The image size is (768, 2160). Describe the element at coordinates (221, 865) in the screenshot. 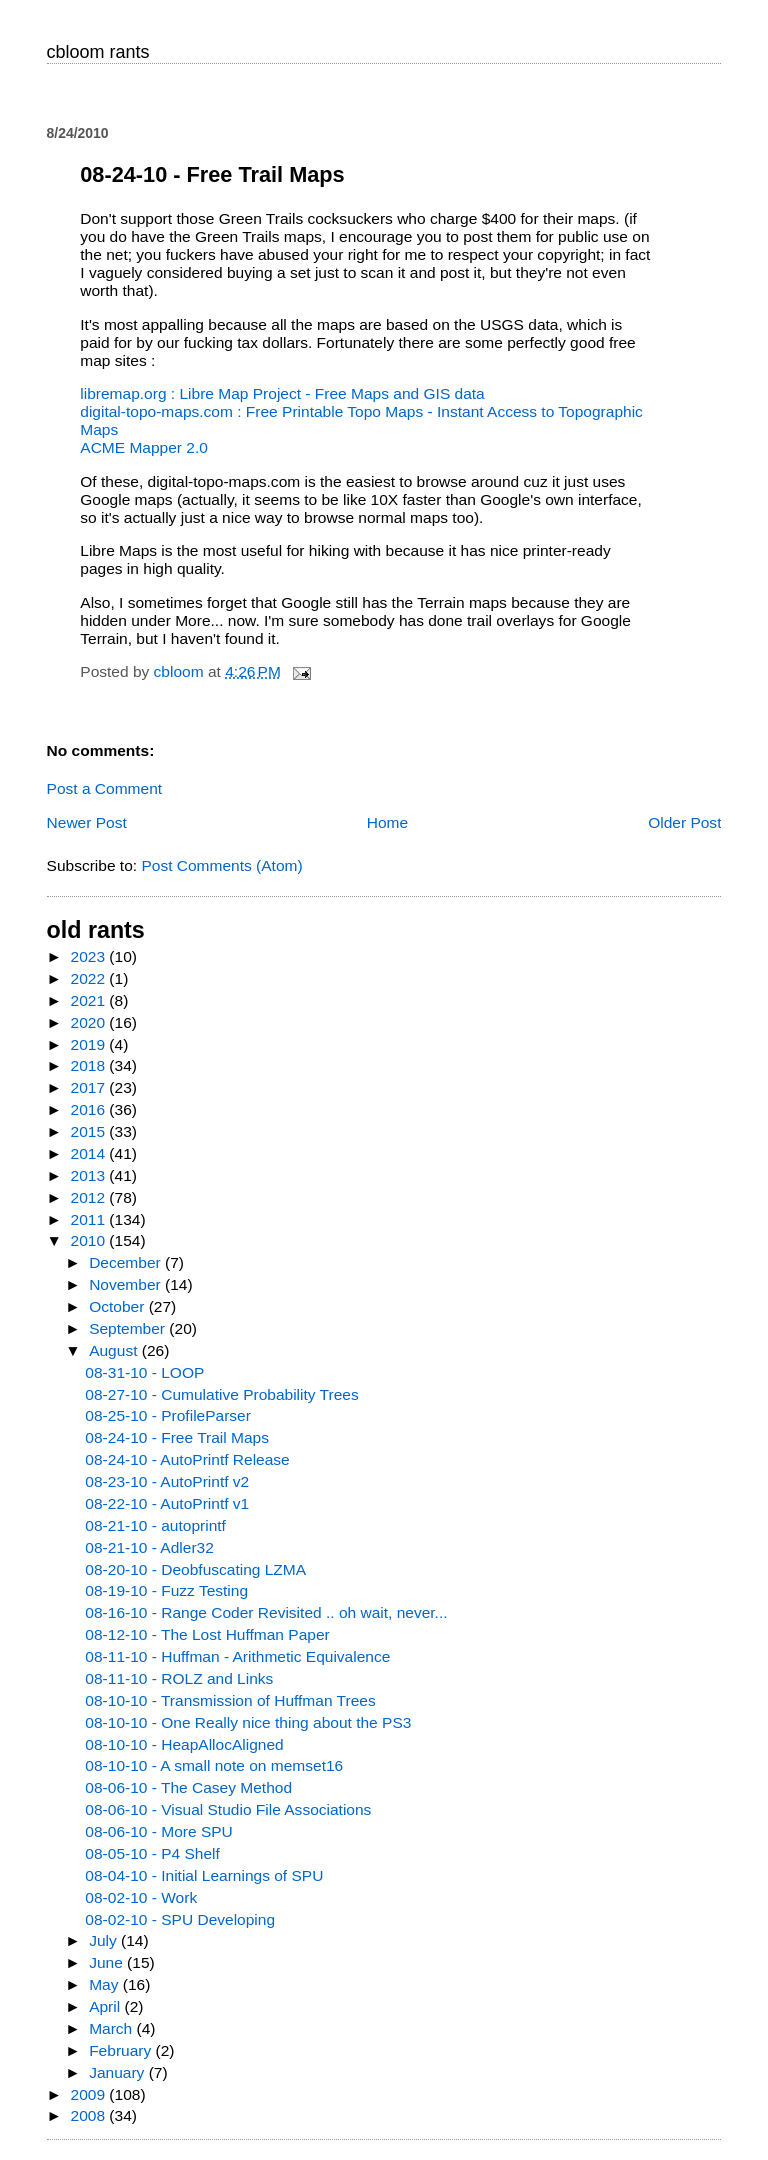

I see `Post Comments (Atom)` at that location.